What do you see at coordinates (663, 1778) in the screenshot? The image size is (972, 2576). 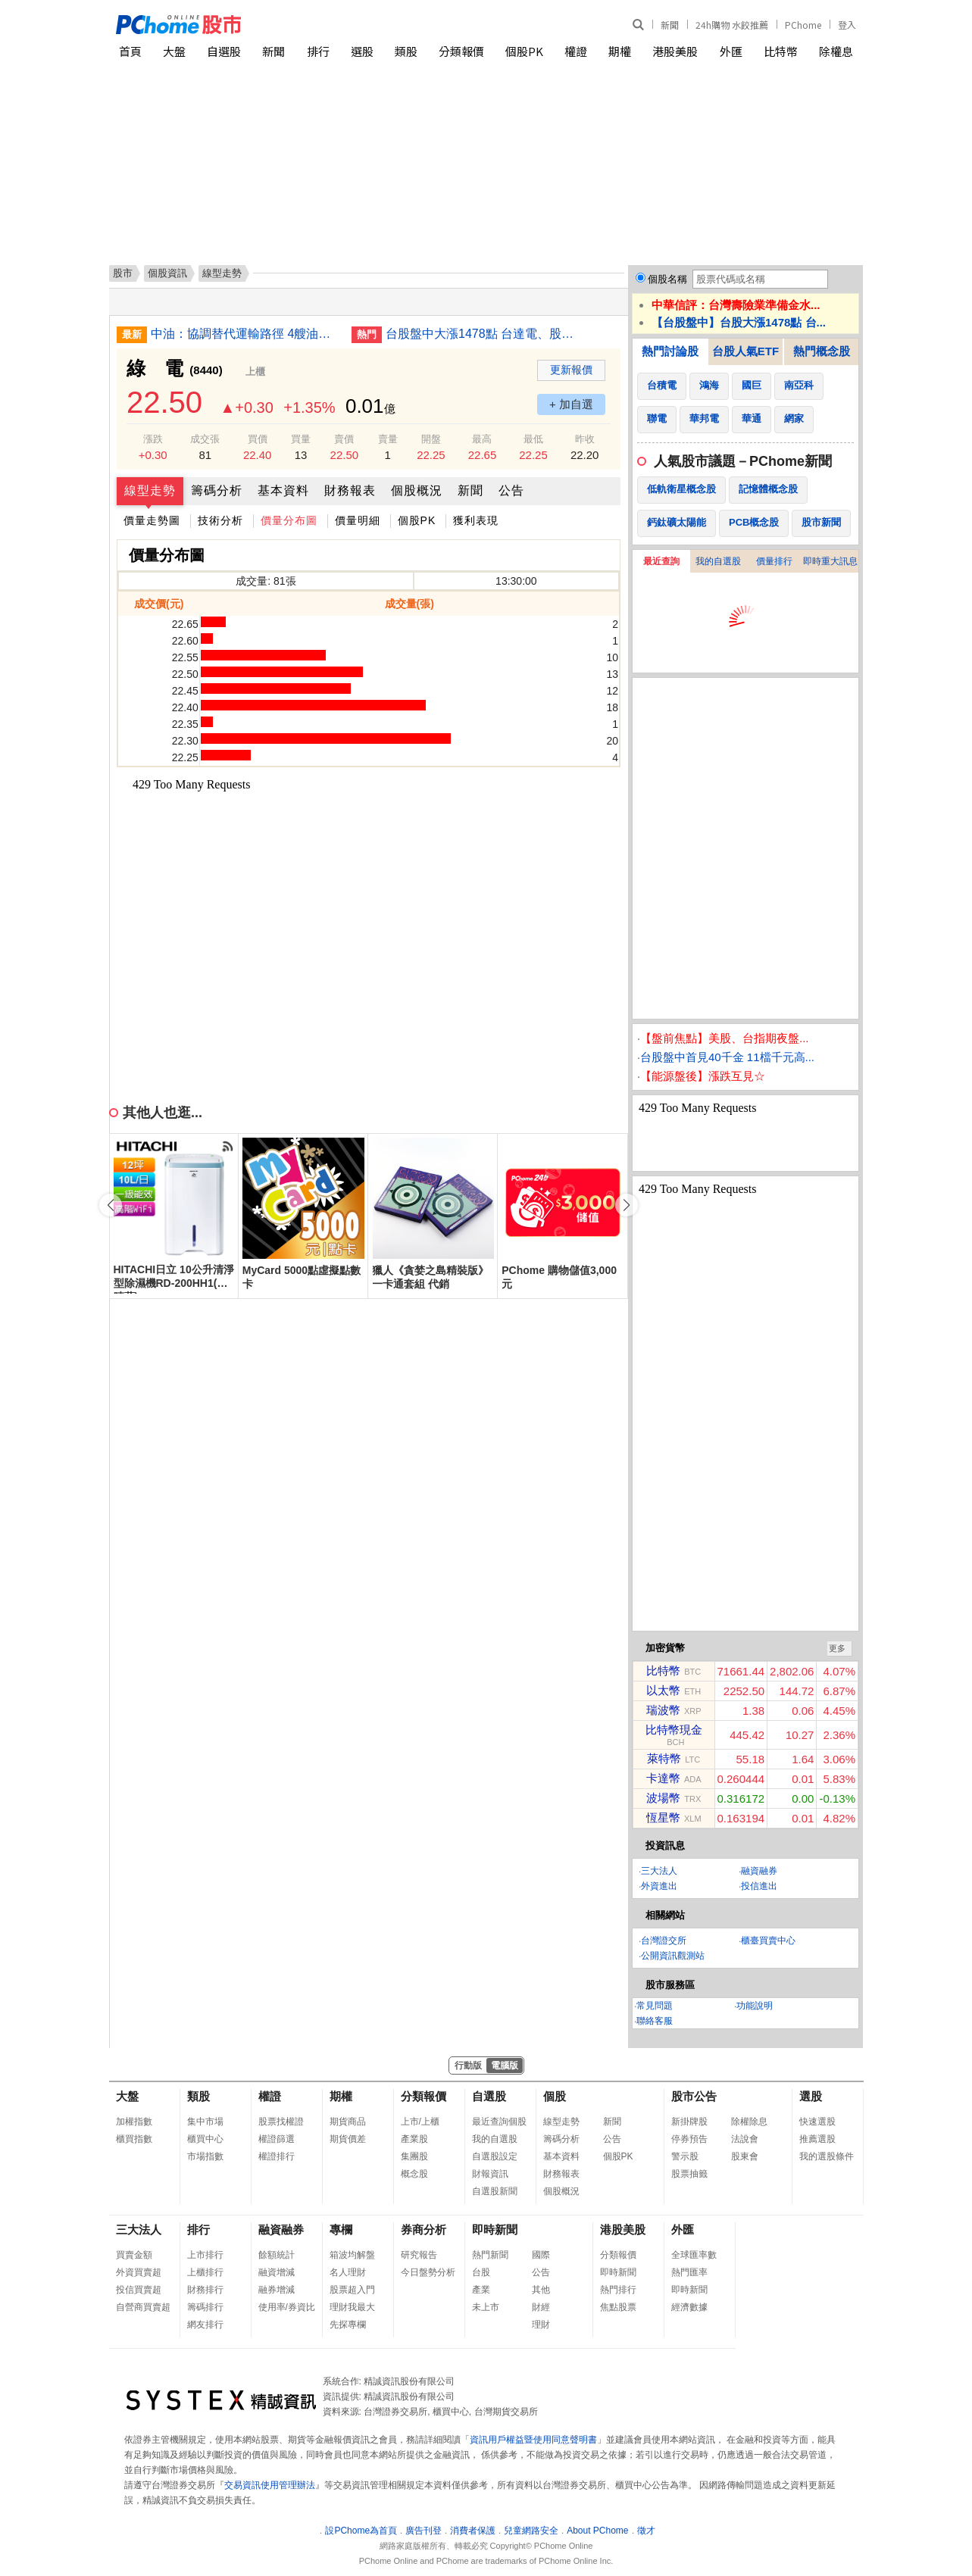 I see `卡達幣` at bounding box center [663, 1778].